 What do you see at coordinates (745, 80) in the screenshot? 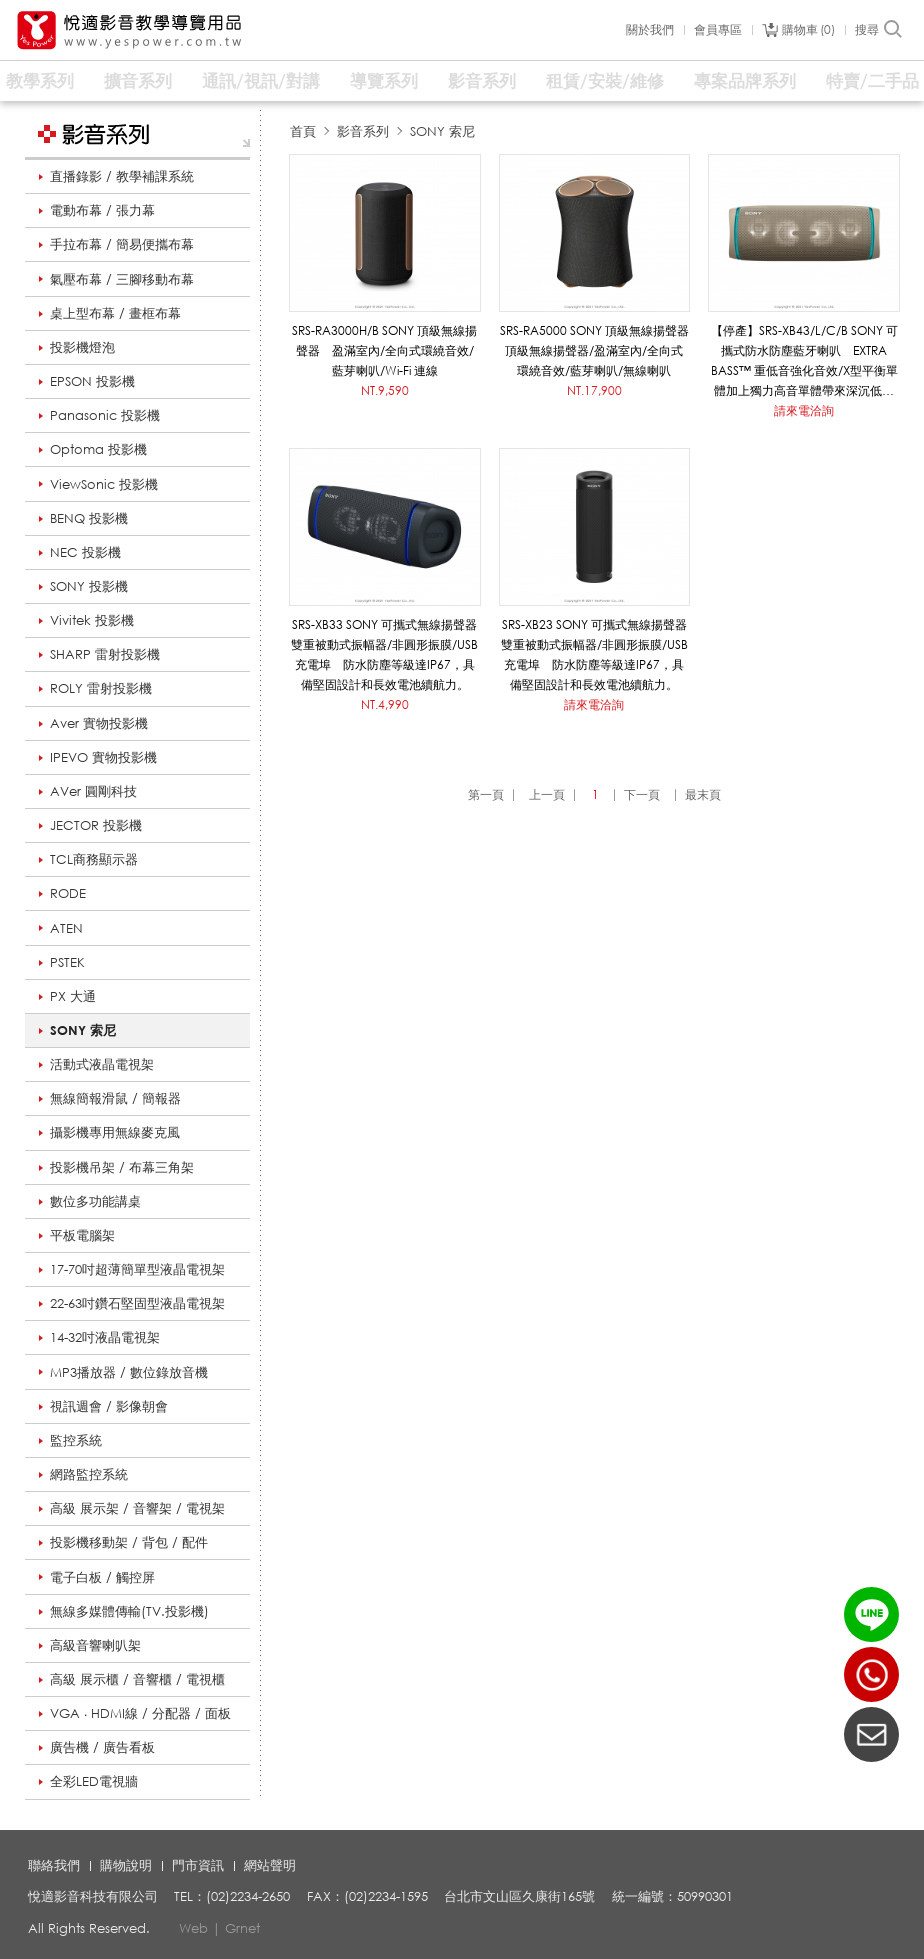
I see `專案品牌系列` at bounding box center [745, 80].